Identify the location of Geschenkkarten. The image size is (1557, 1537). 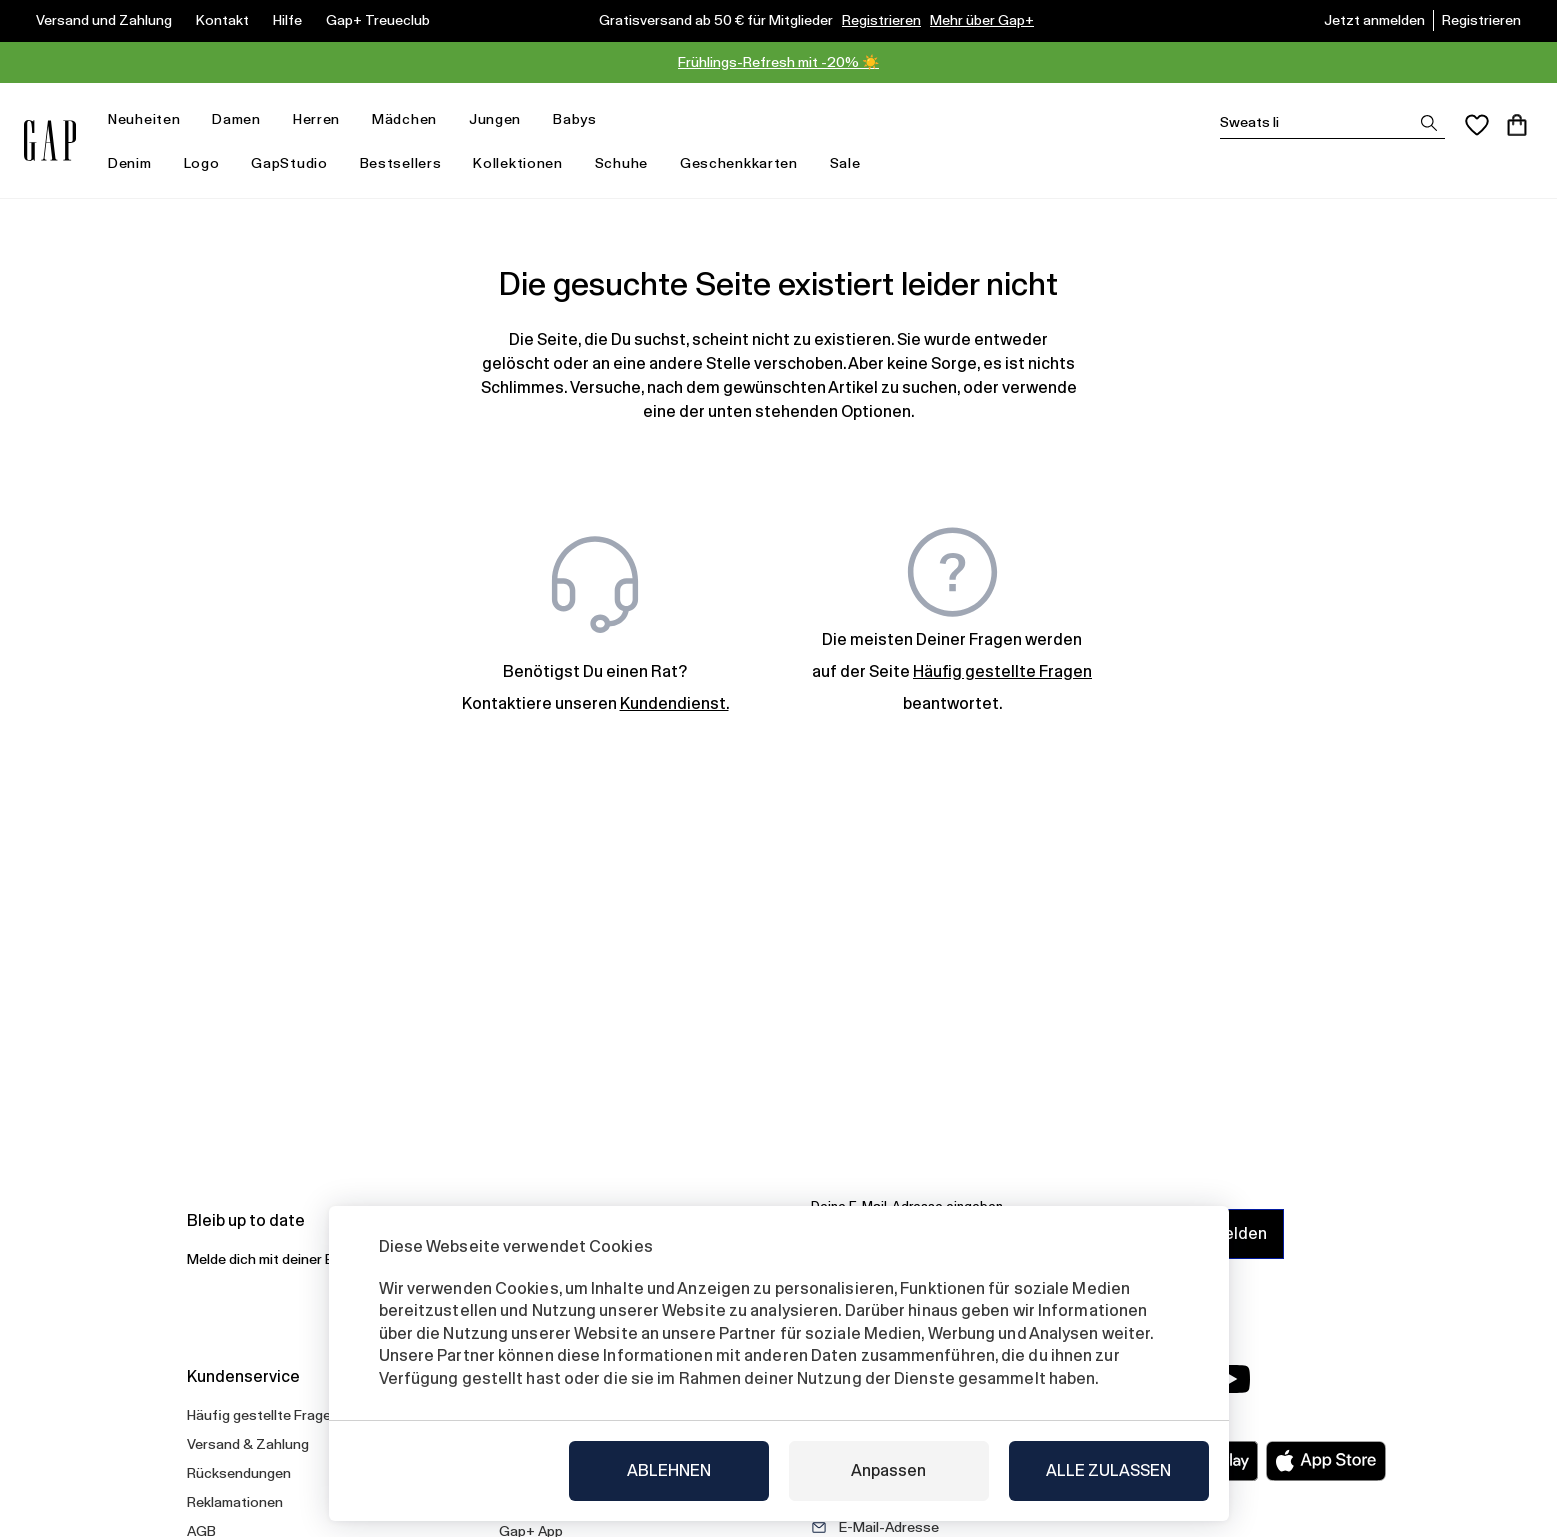
(739, 163).